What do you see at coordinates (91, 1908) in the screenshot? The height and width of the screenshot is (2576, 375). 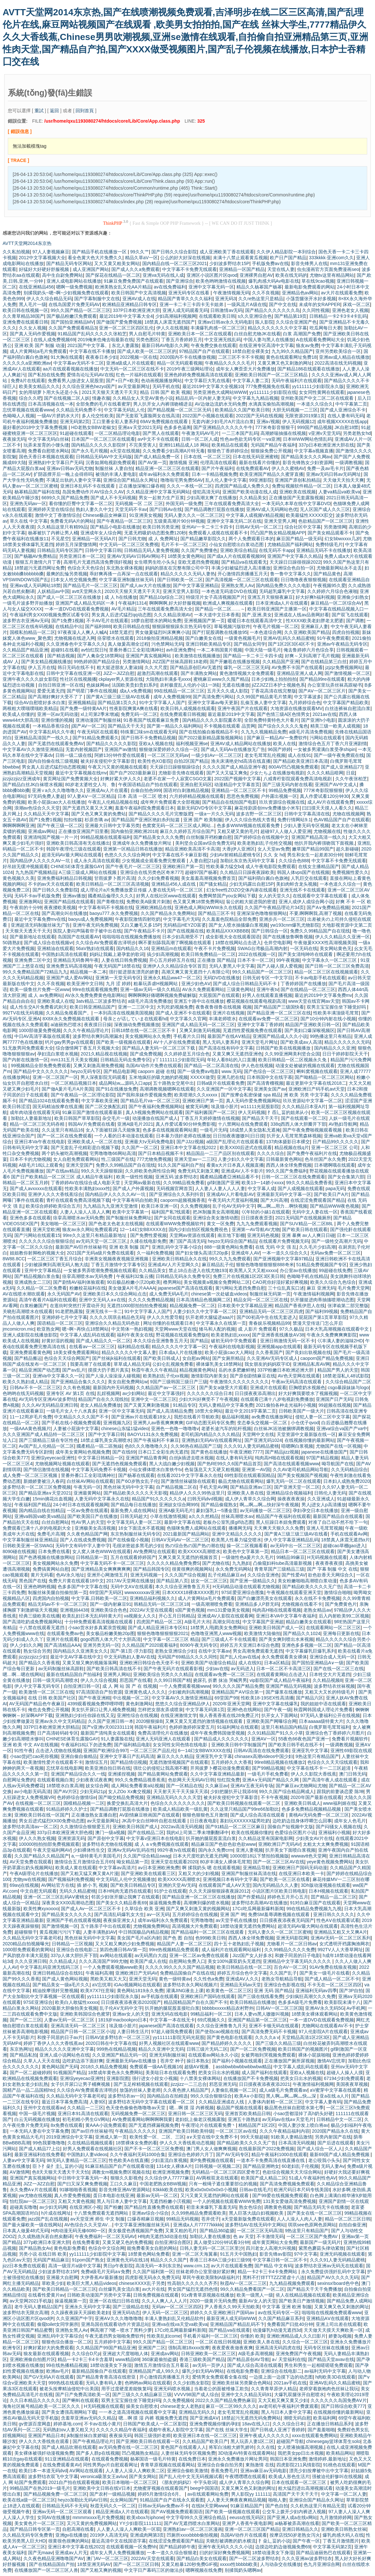 I see `国产成人Av一区二区三区不卡` at bounding box center [91, 1908].